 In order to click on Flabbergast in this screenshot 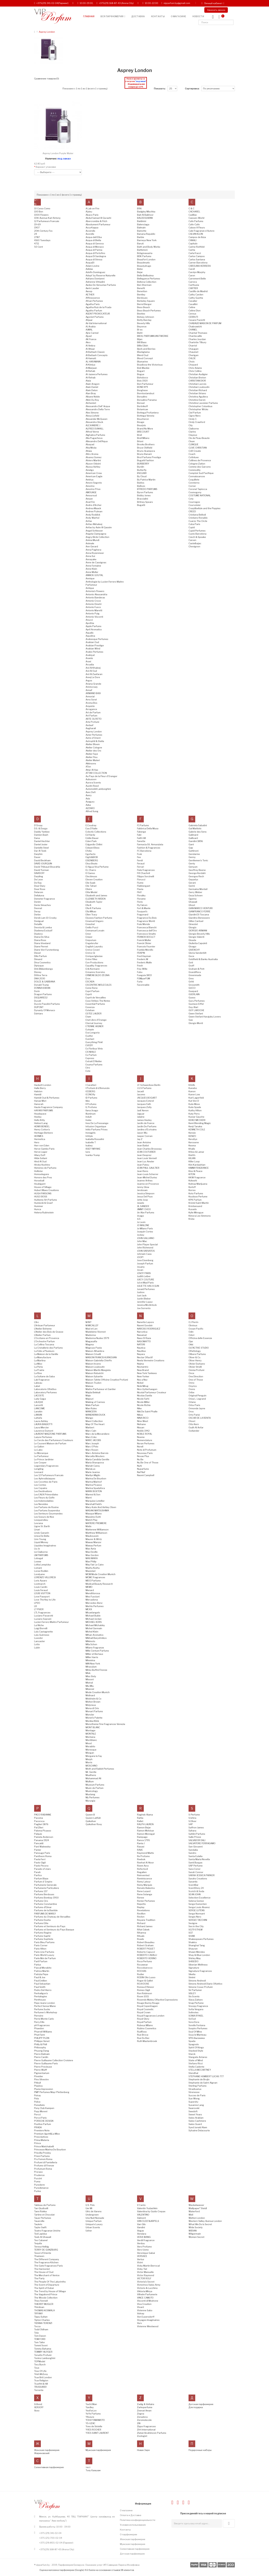, I will do `click(143, 885)`.